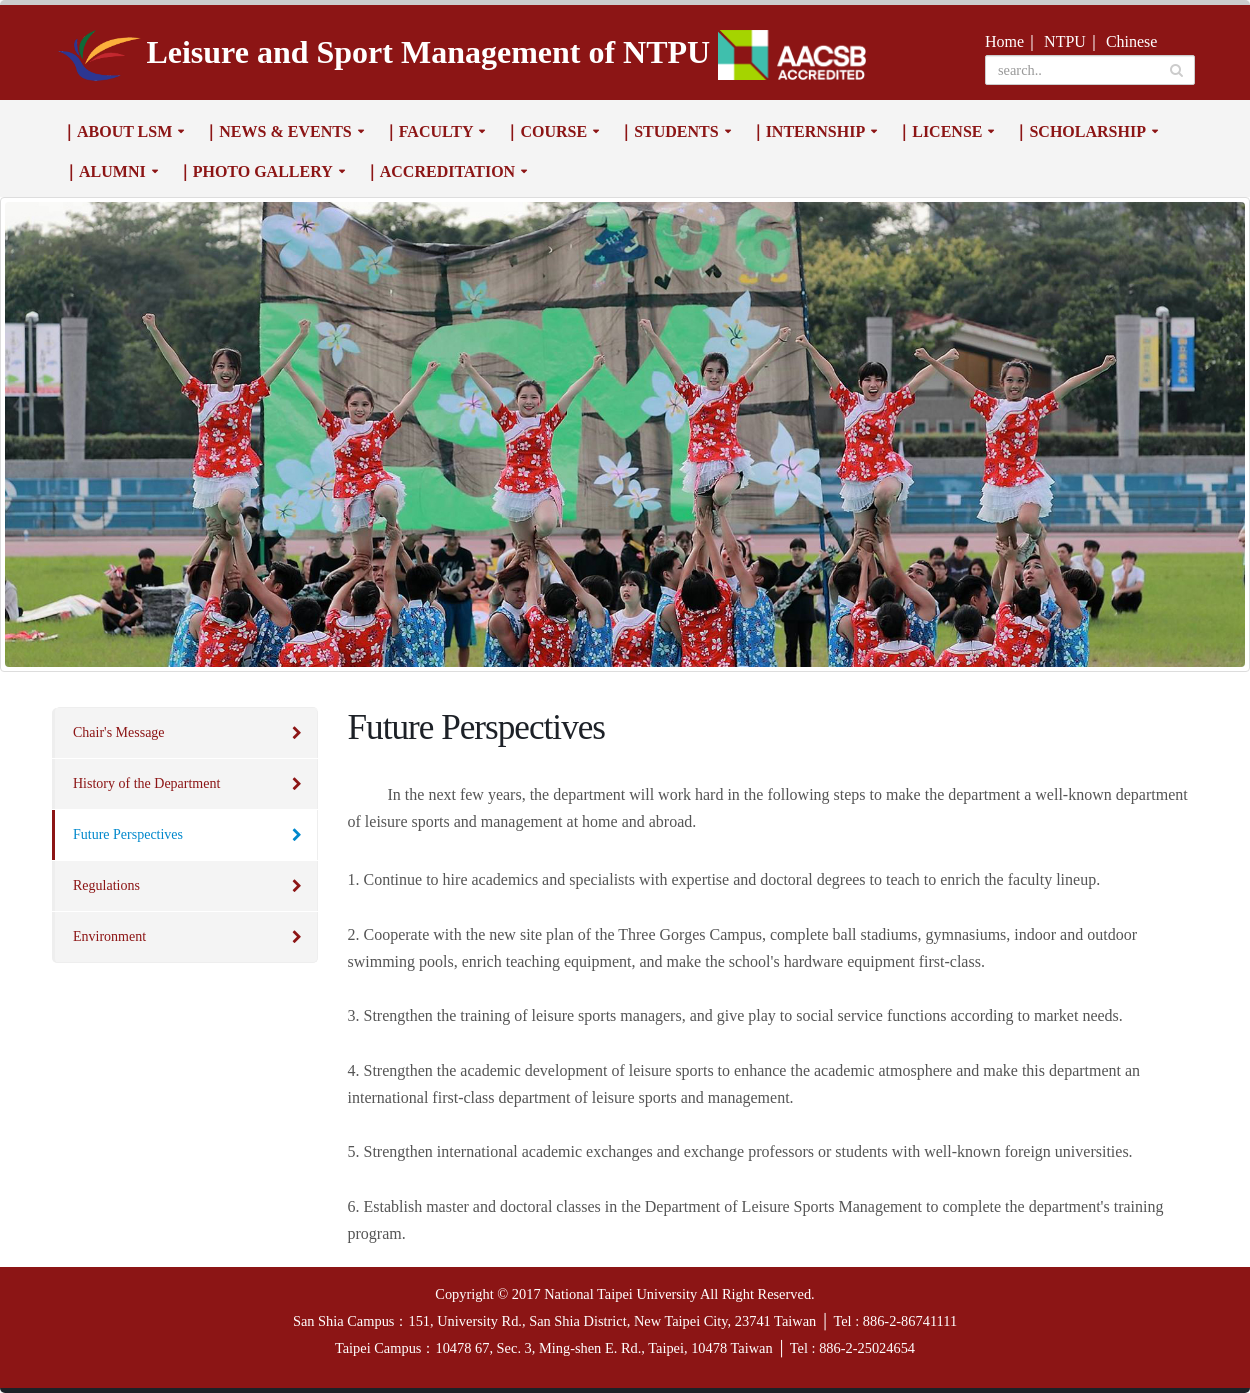 The height and width of the screenshot is (1393, 1250). Describe the element at coordinates (116, 131) in the screenshot. I see `｜About LSM` at that location.